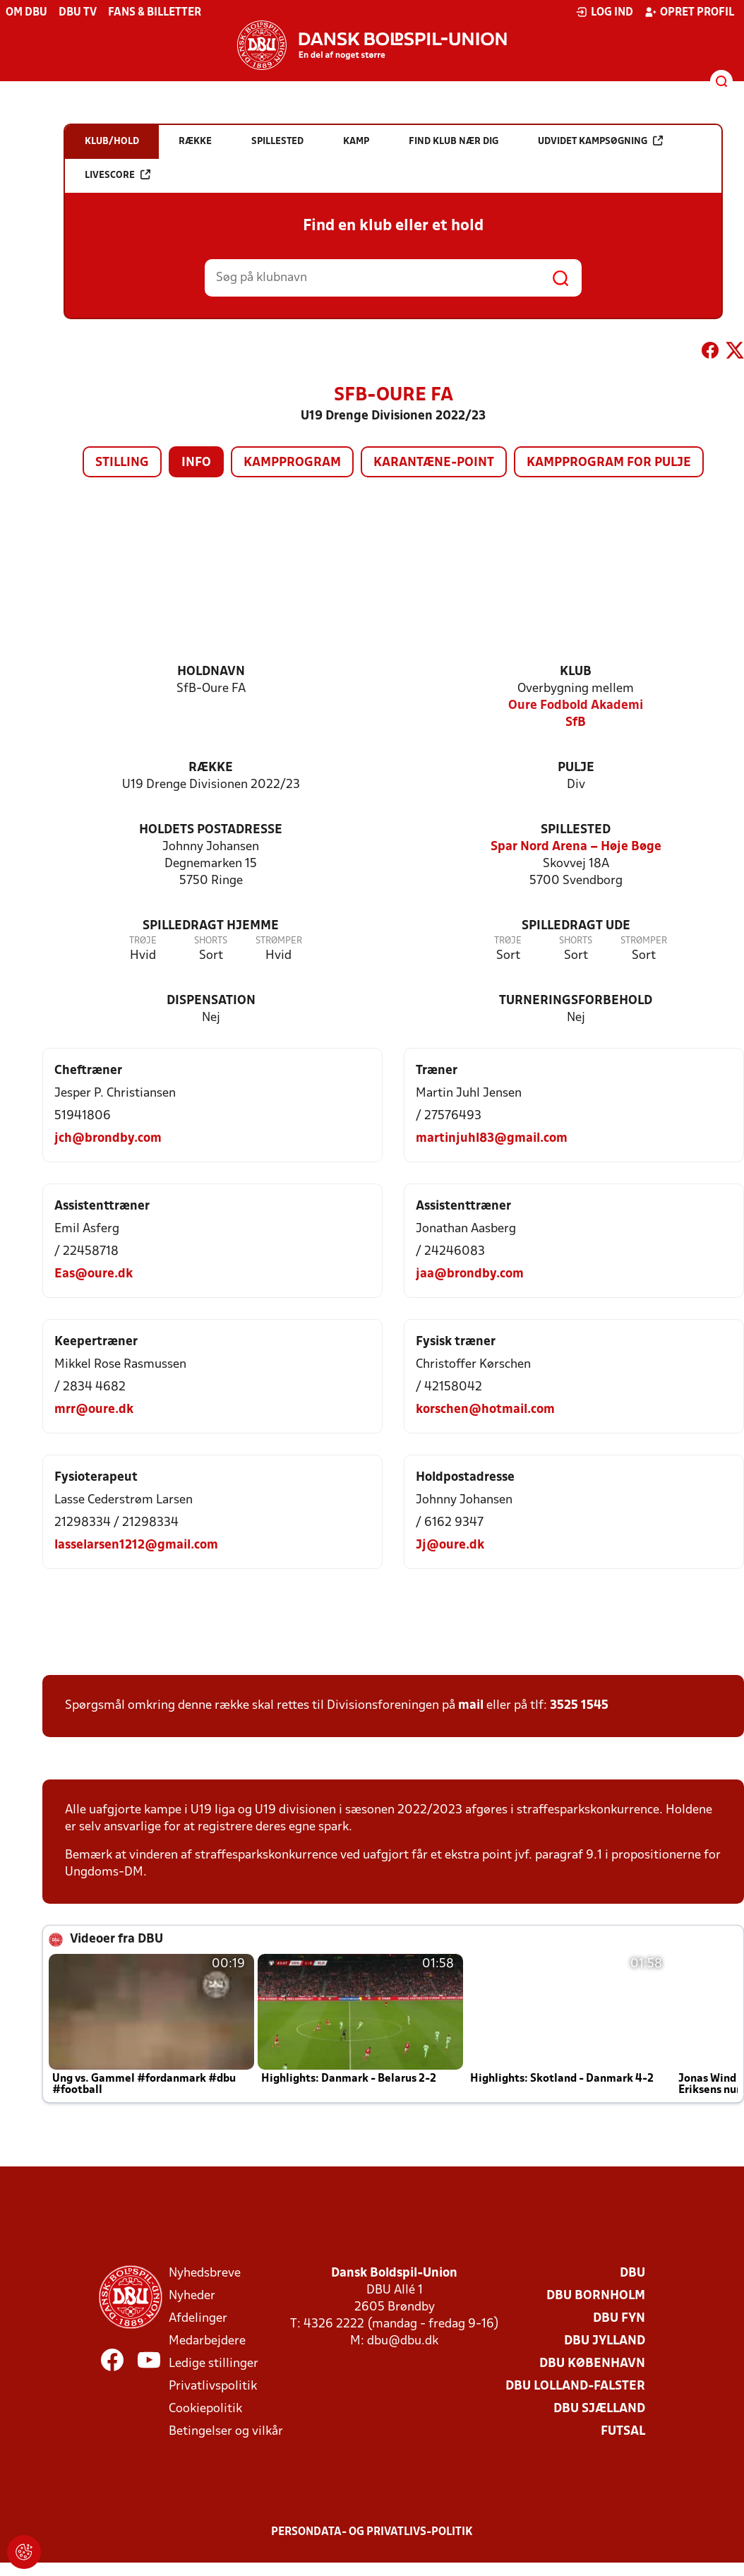 The width and height of the screenshot is (744, 2576). Describe the element at coordinates (450, 1545) in the screenshot. I see `Jj@oure.dk` at that location.